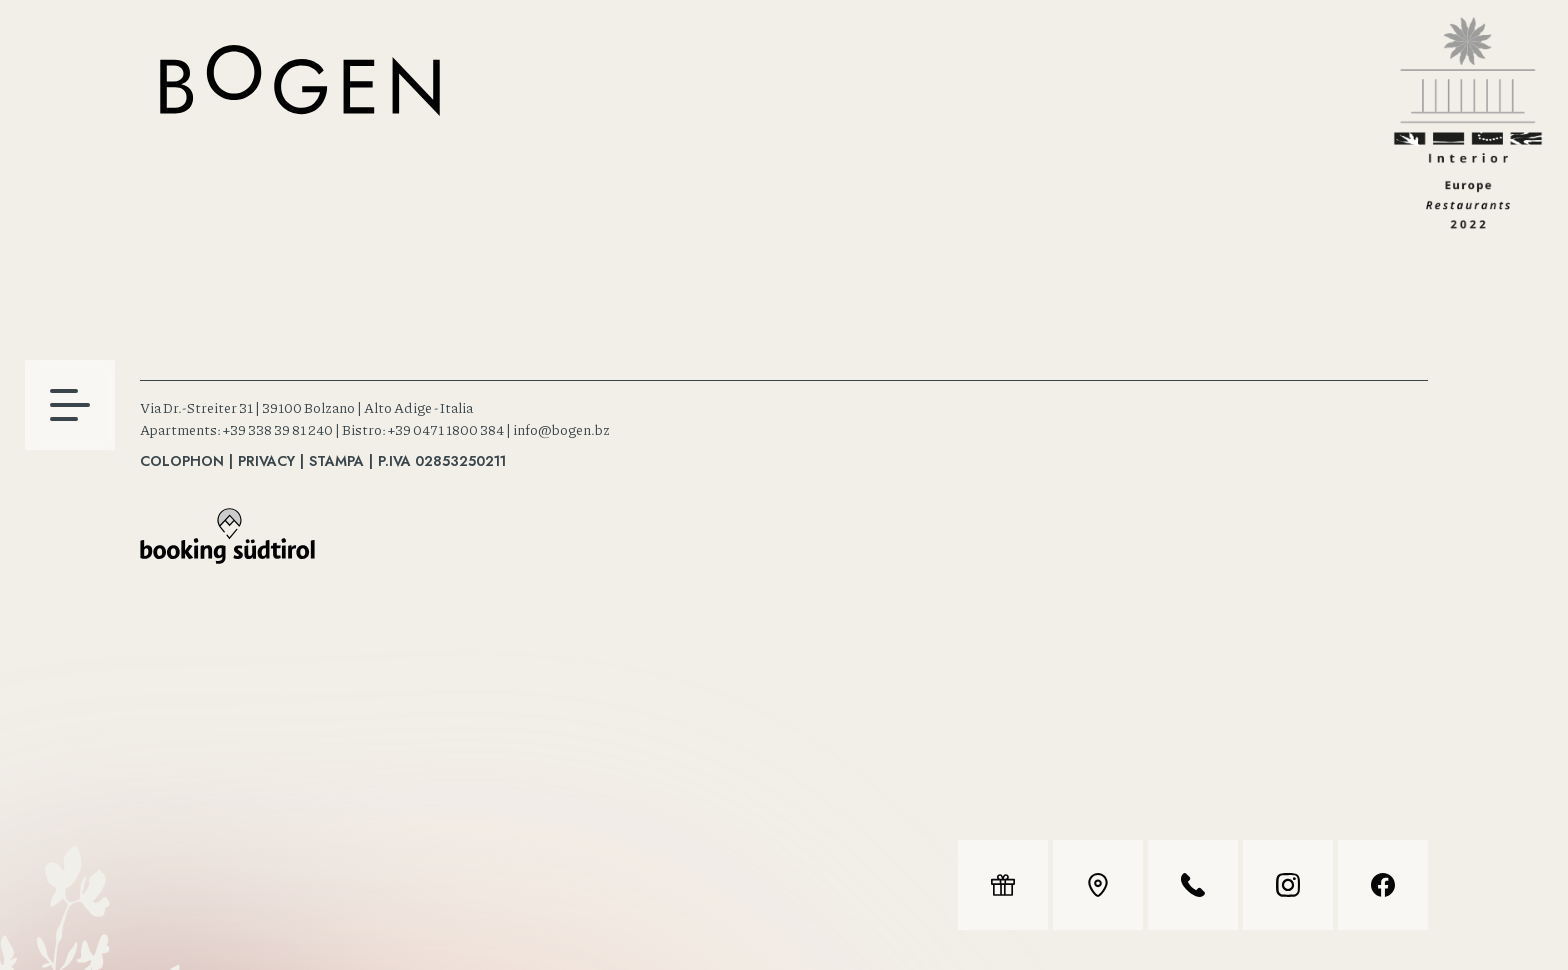  I want to click on info@bogen.bz, so click(561, 429).